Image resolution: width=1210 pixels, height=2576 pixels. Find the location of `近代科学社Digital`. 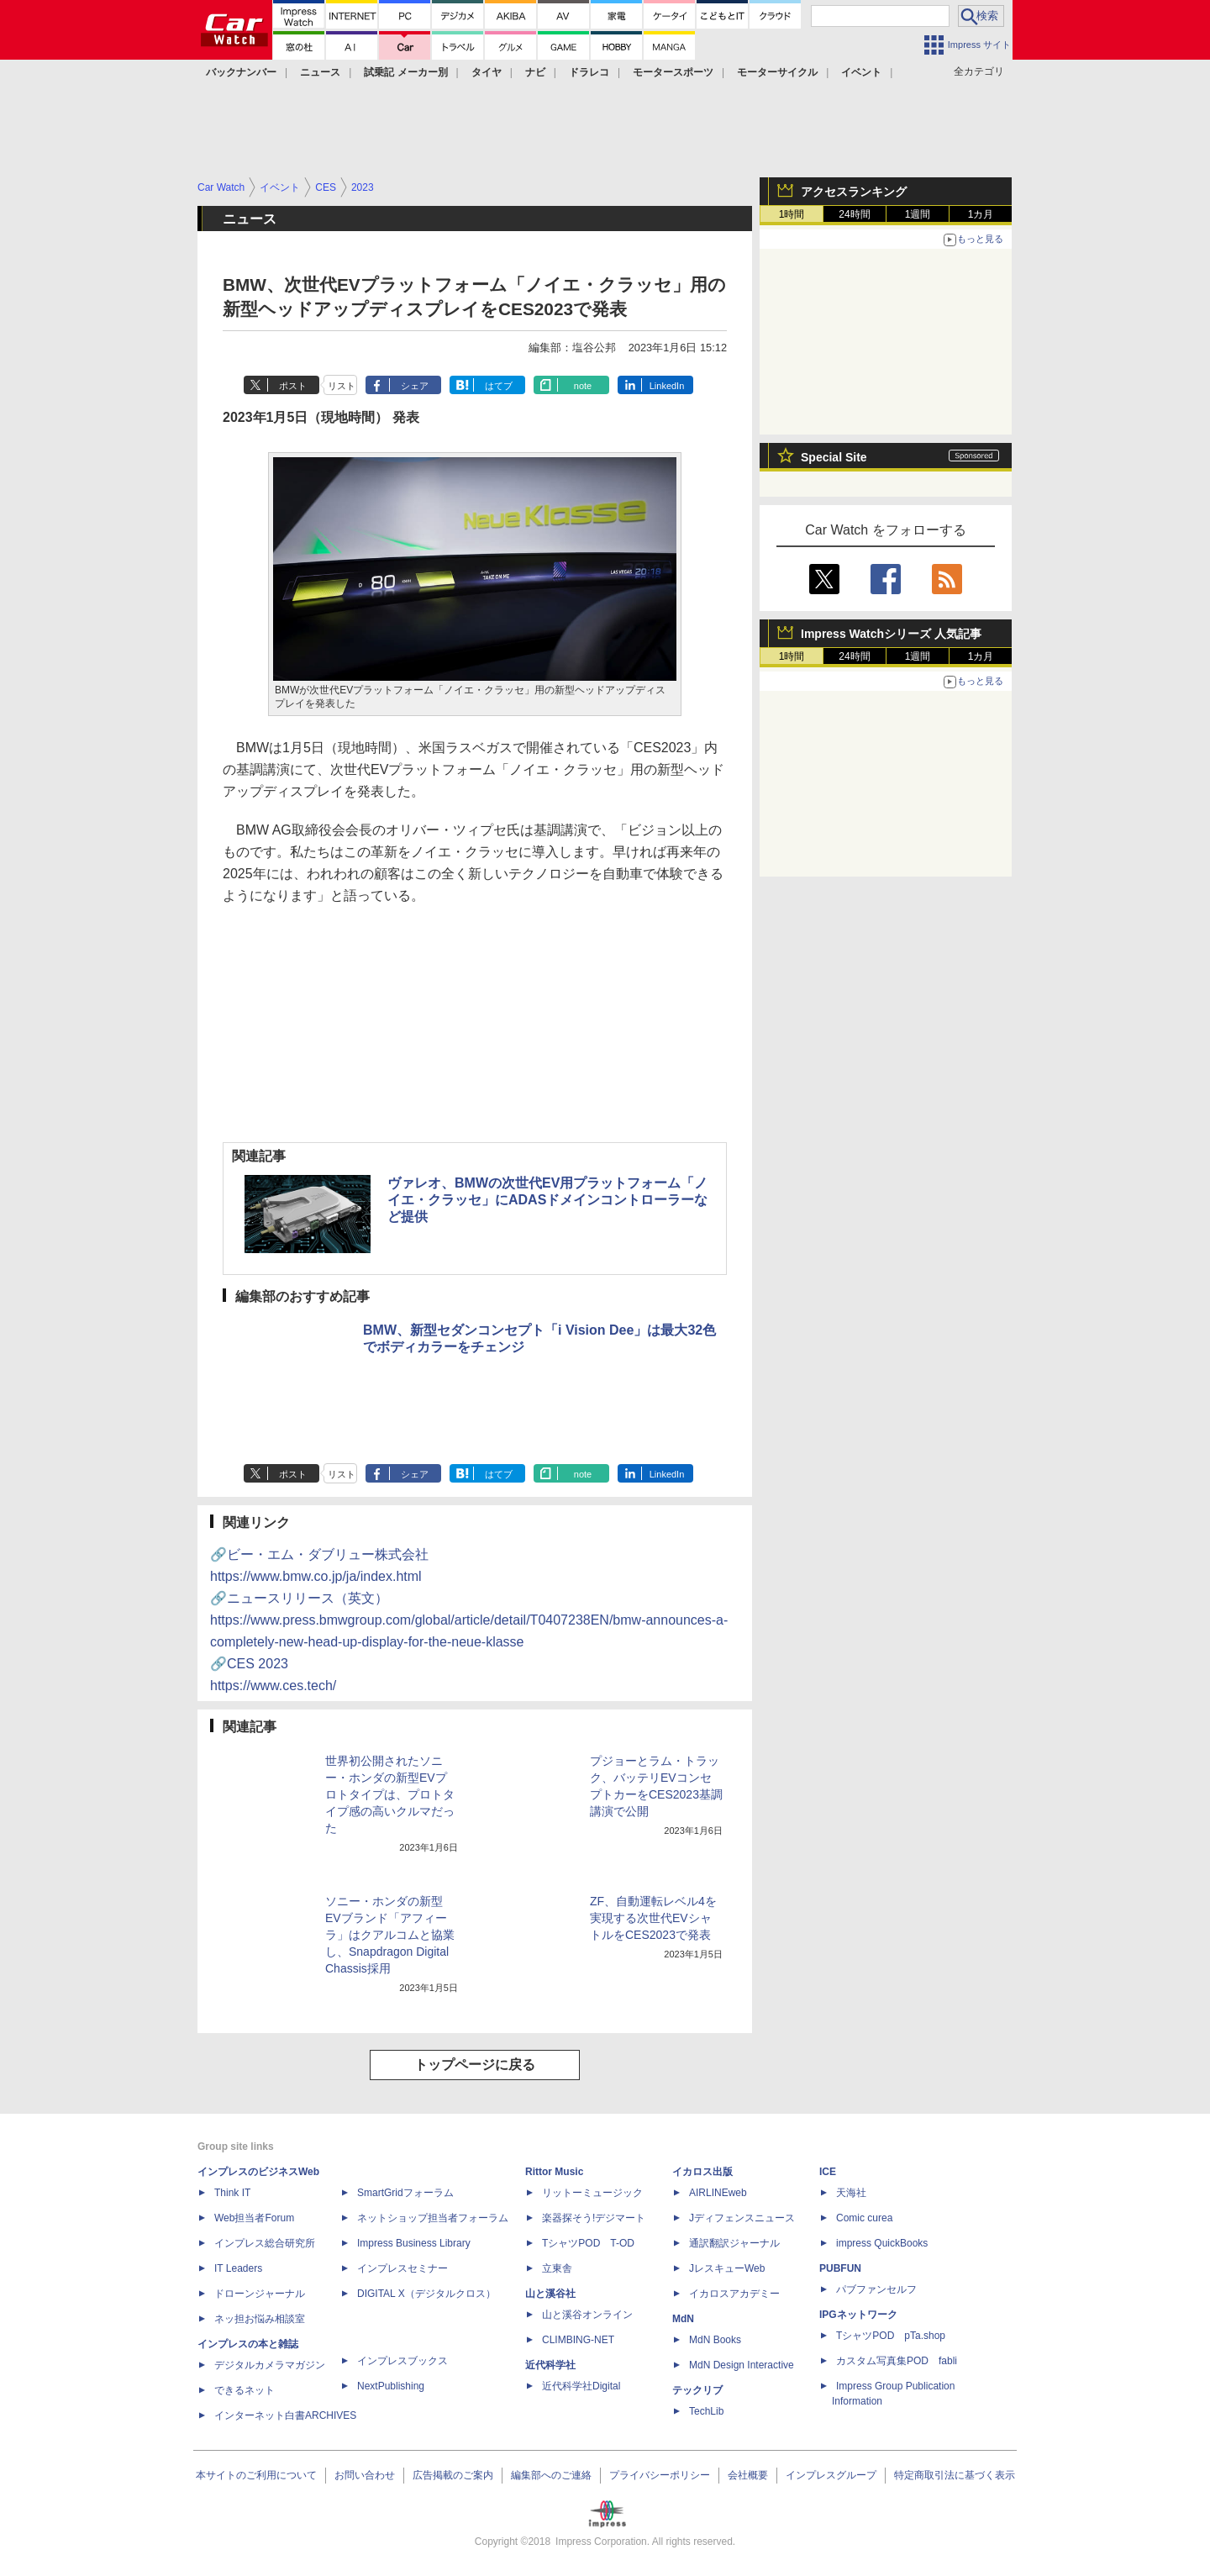

近代科学社Digital is located at coordinates (581, 2386).